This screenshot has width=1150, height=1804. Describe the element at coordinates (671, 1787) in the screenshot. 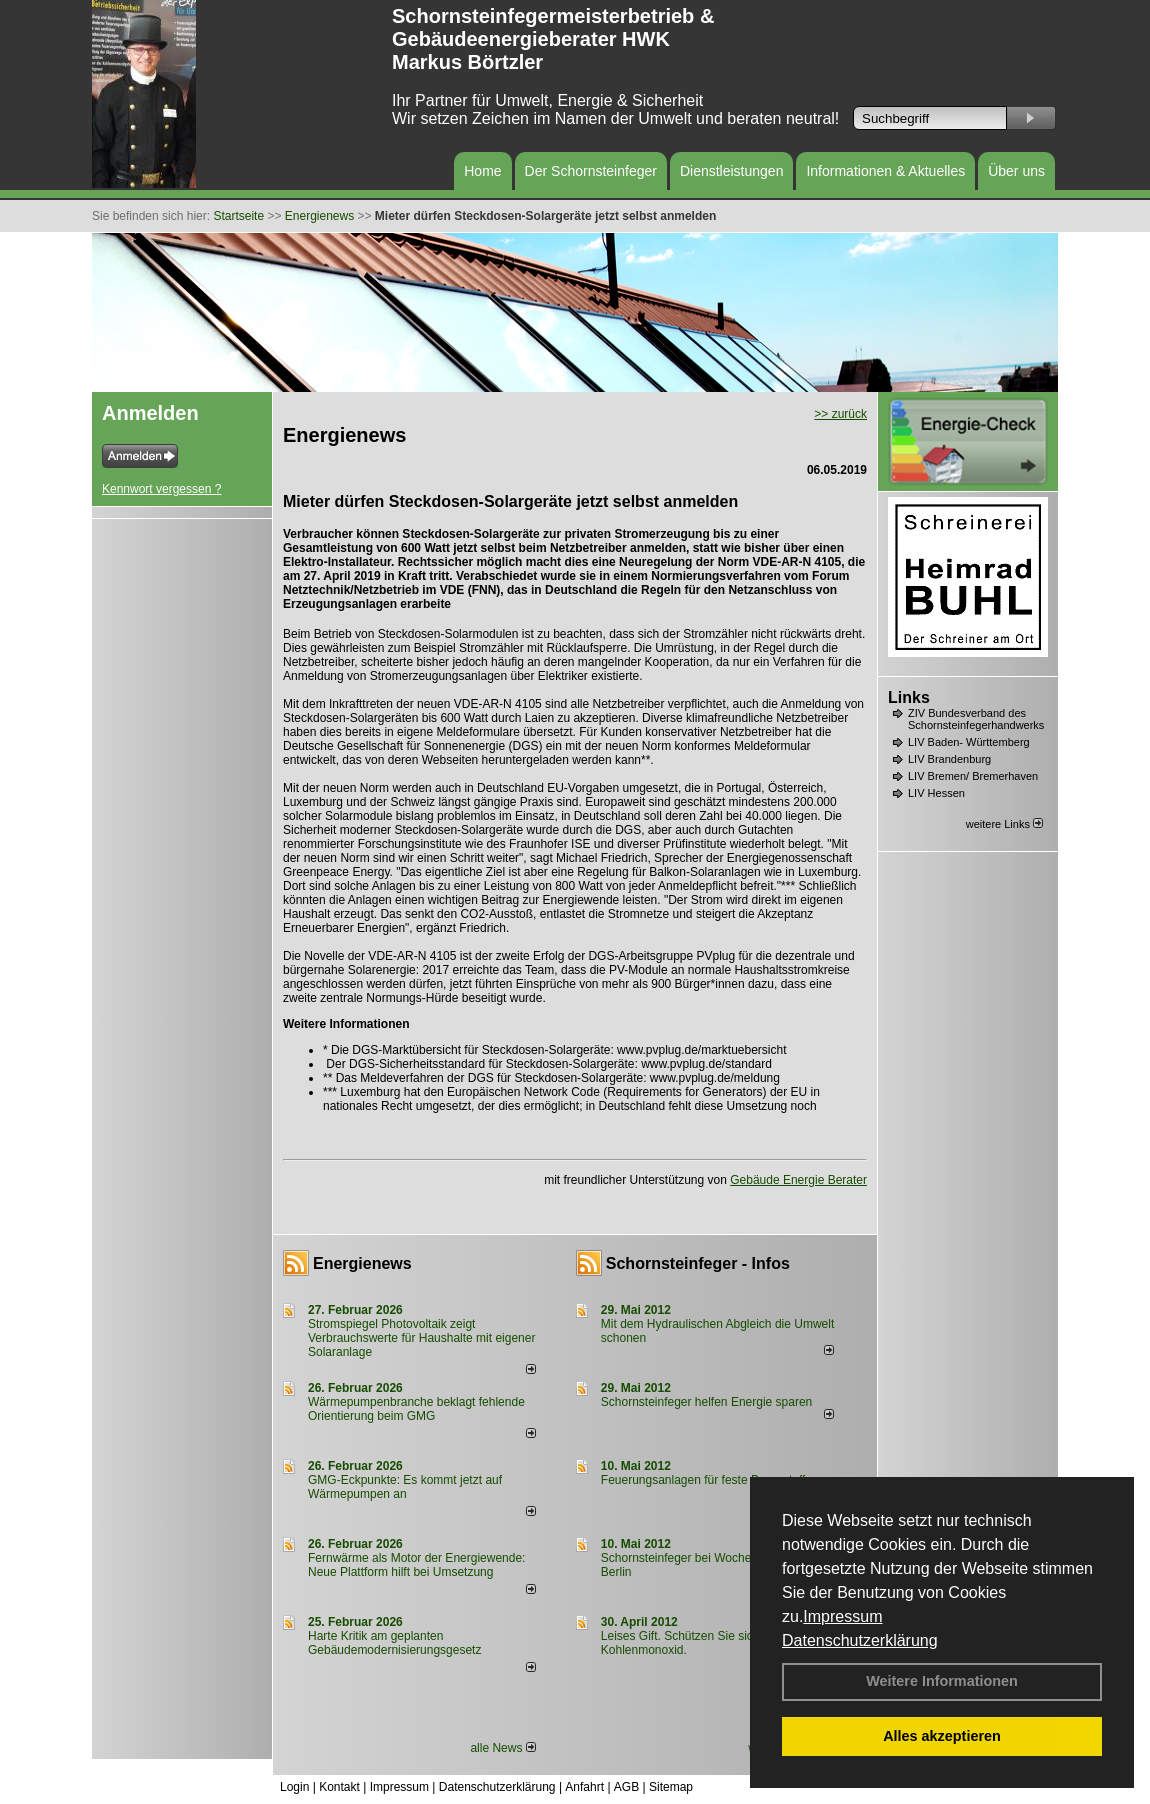

I see `Sitemap` at that location.